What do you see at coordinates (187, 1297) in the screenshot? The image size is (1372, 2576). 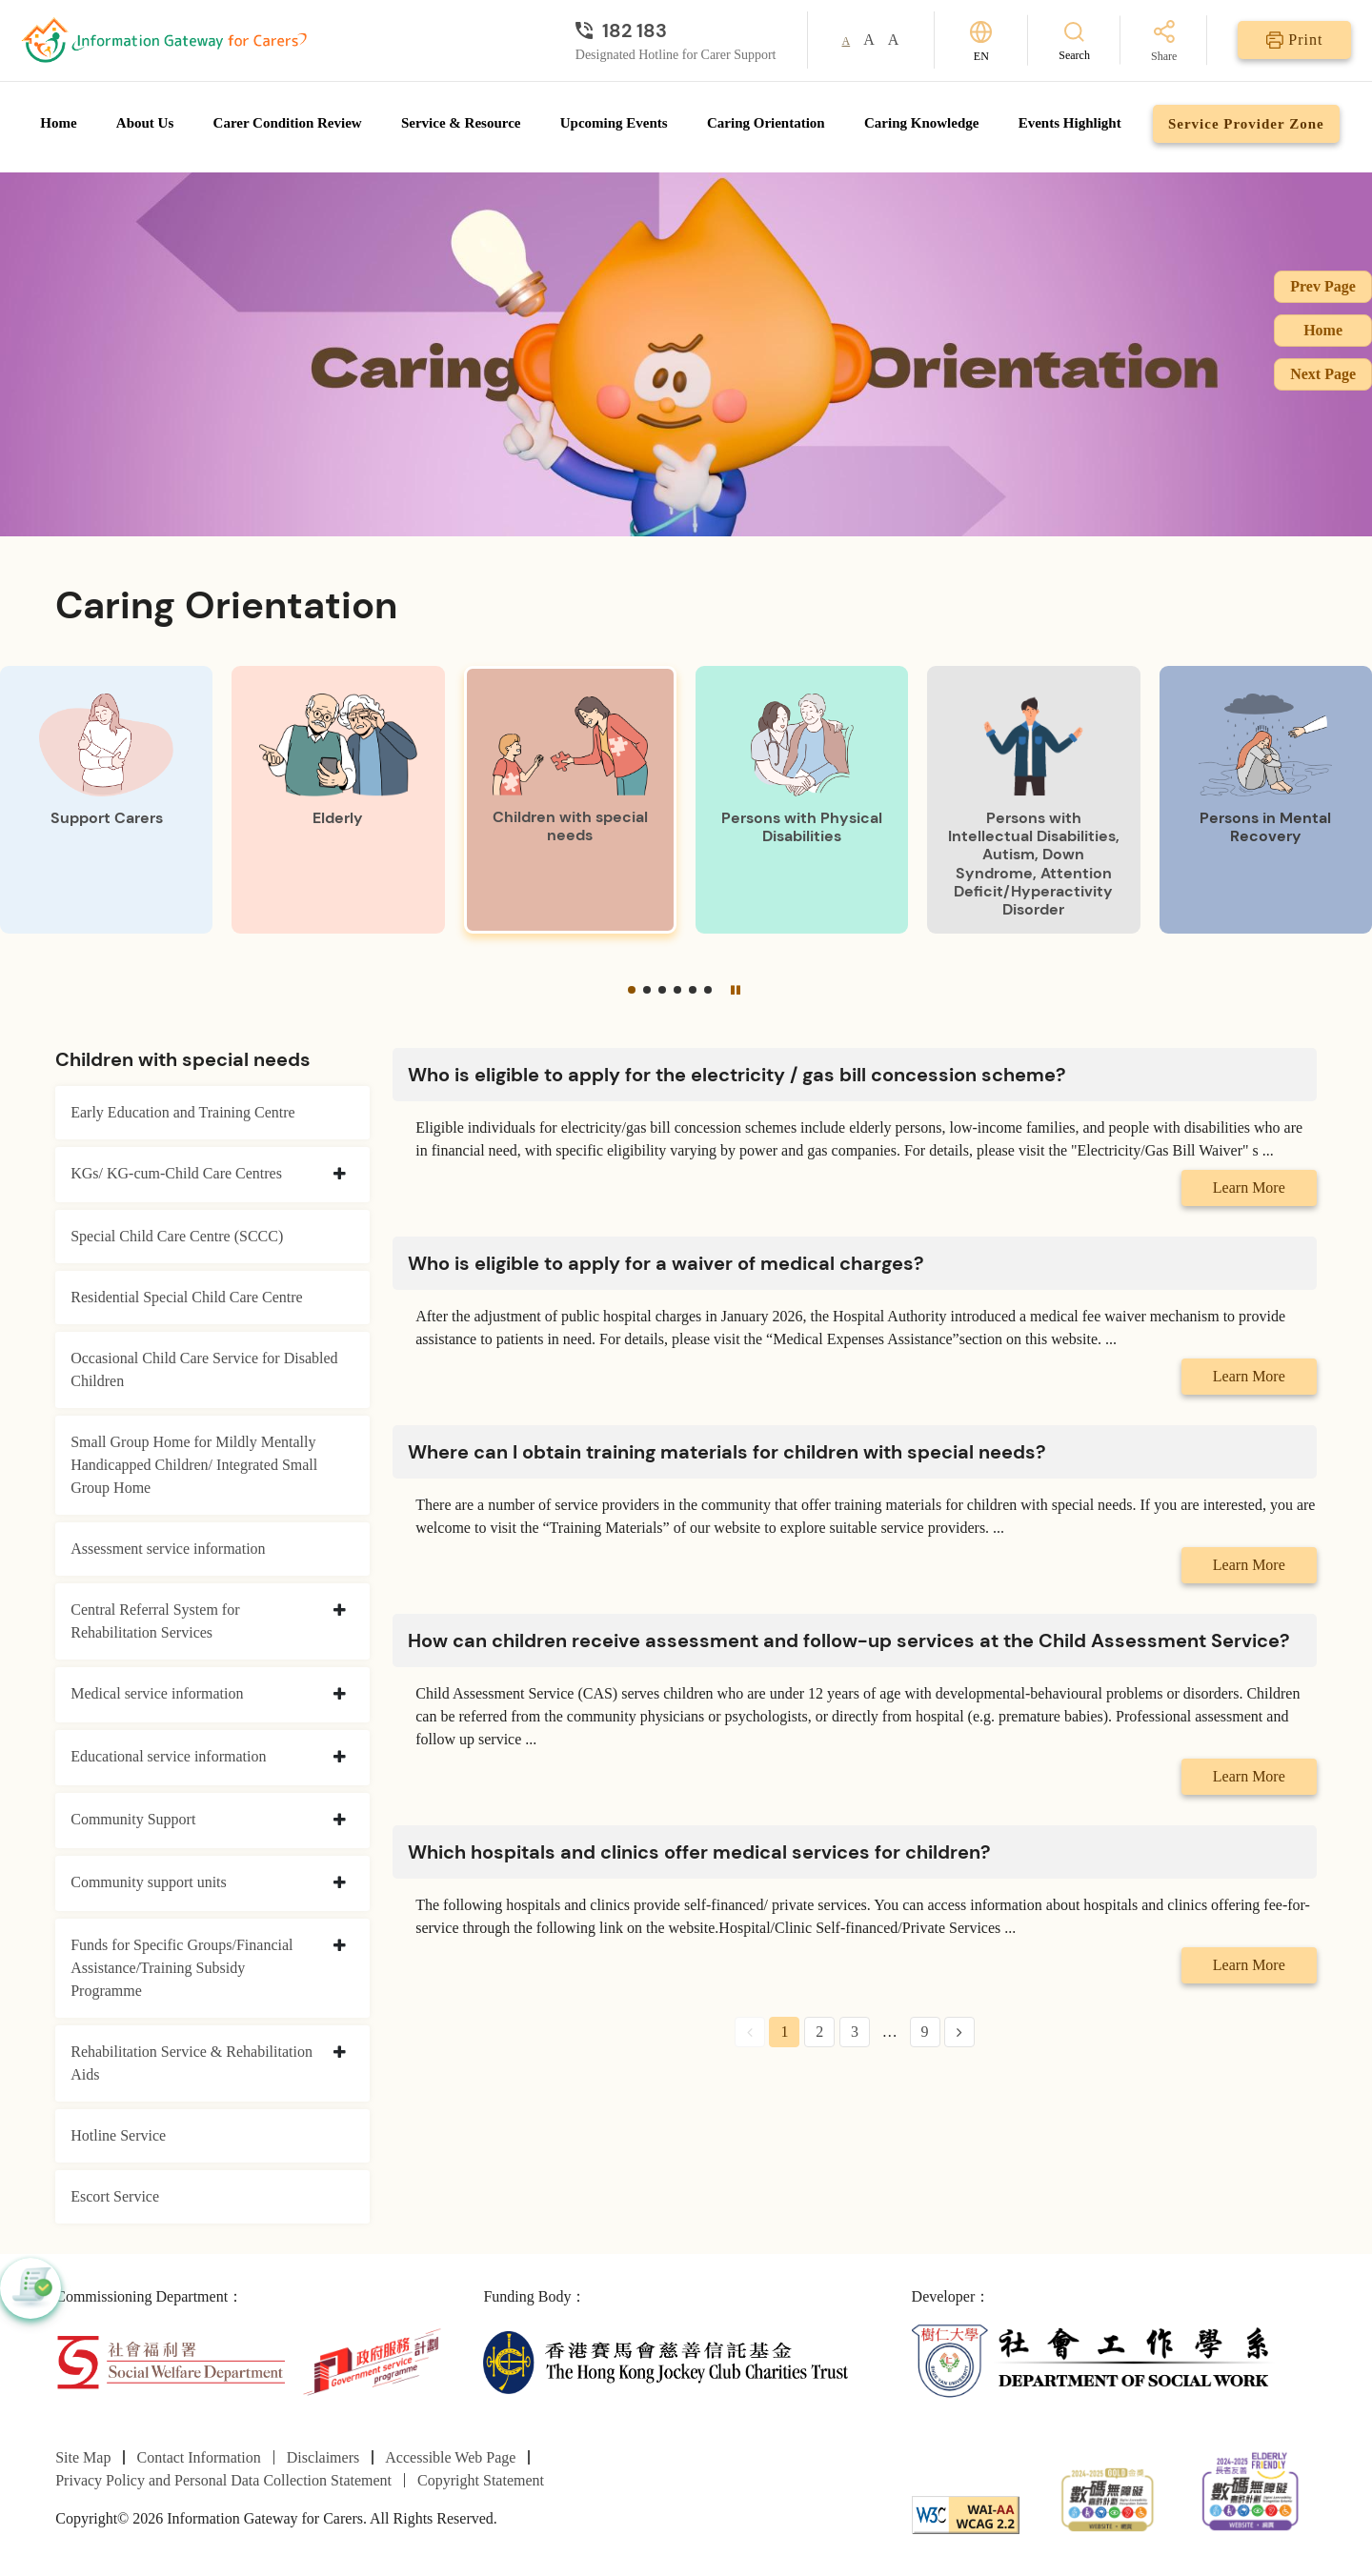 I see `Residential Special Child Care Centre` at bounding box center [187, 1297].